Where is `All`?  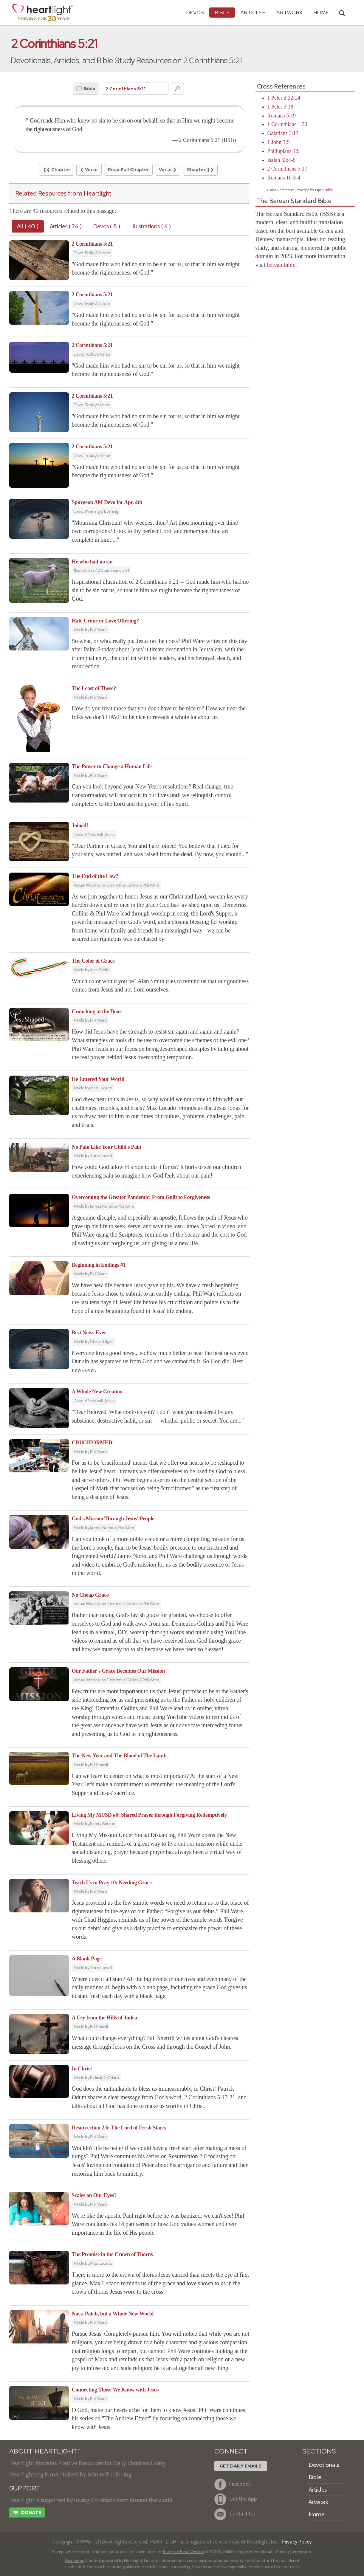
All is located at coordinates (27, 226).